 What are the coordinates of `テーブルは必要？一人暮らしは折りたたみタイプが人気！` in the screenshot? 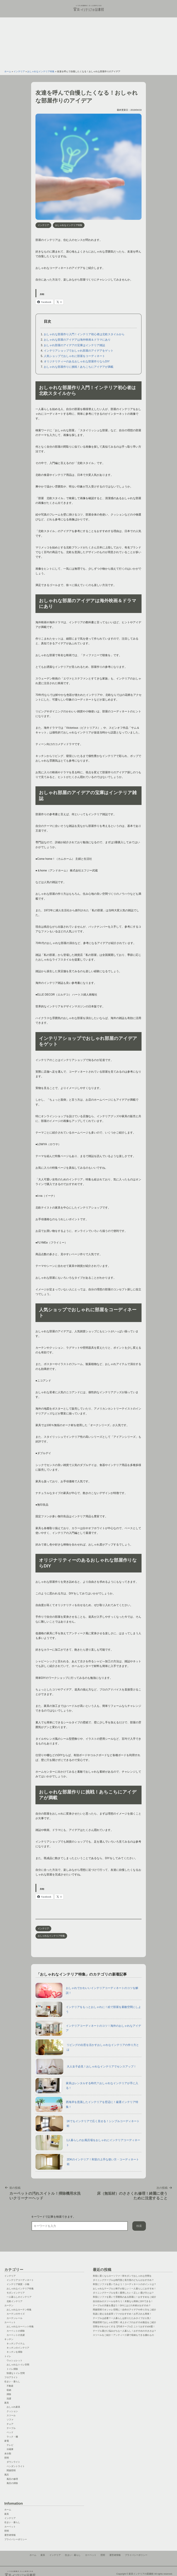 It's located at (122, 2318).